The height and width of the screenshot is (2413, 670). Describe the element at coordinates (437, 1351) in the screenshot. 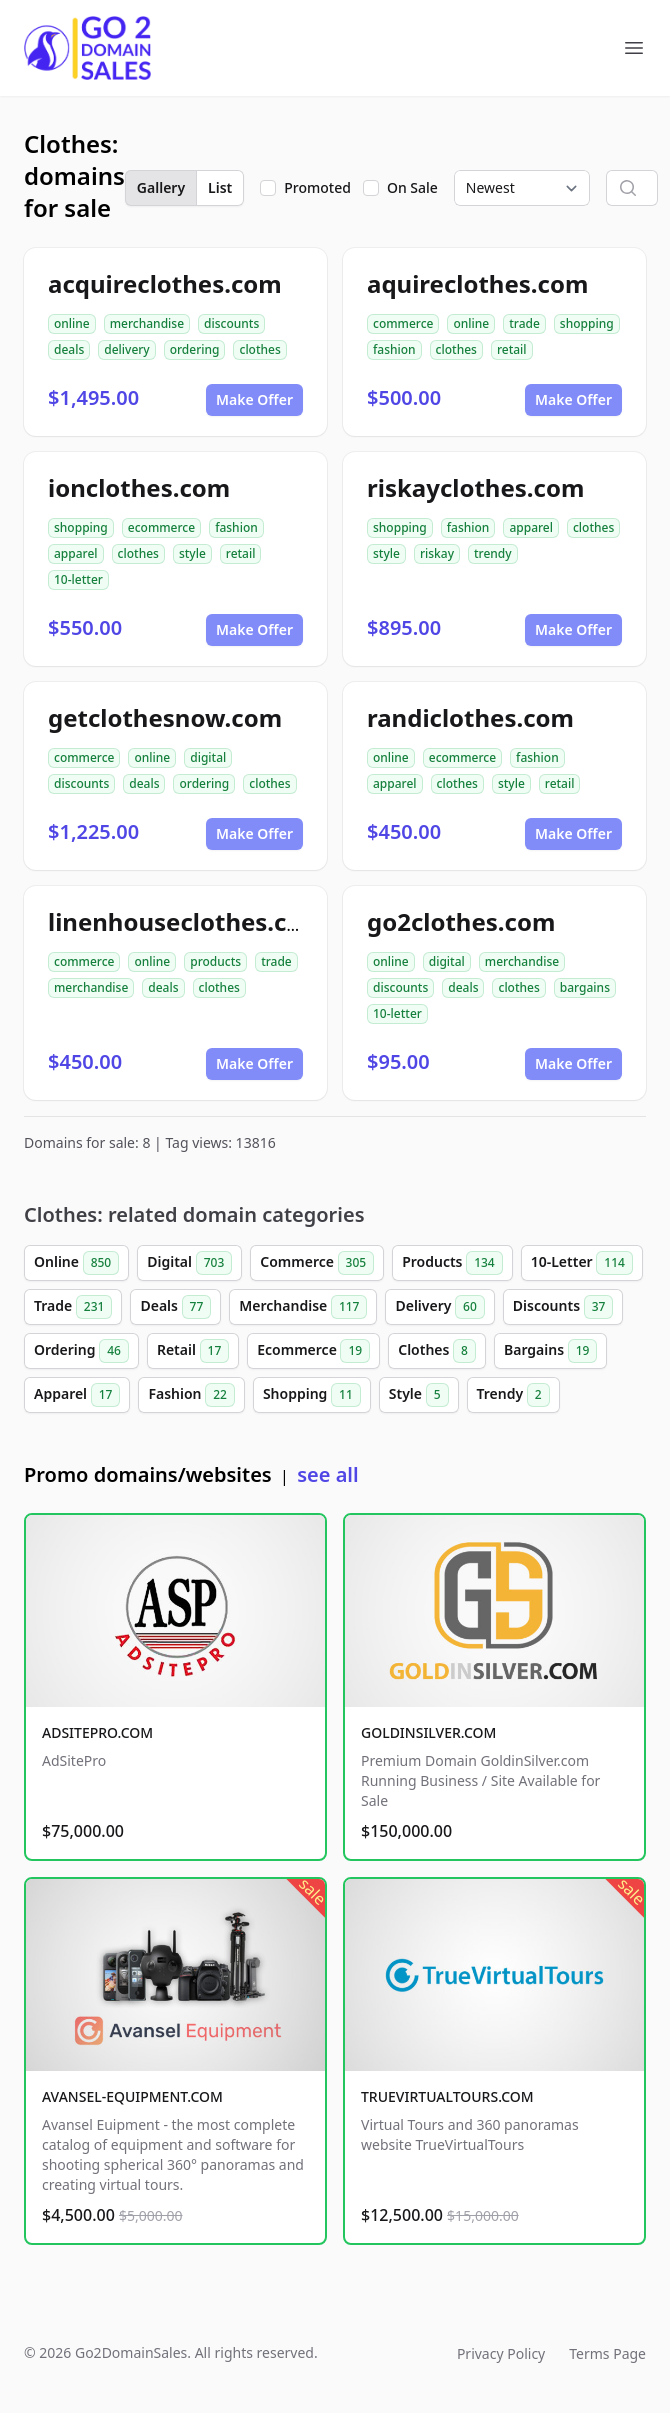

I see `Clothes` at that location.